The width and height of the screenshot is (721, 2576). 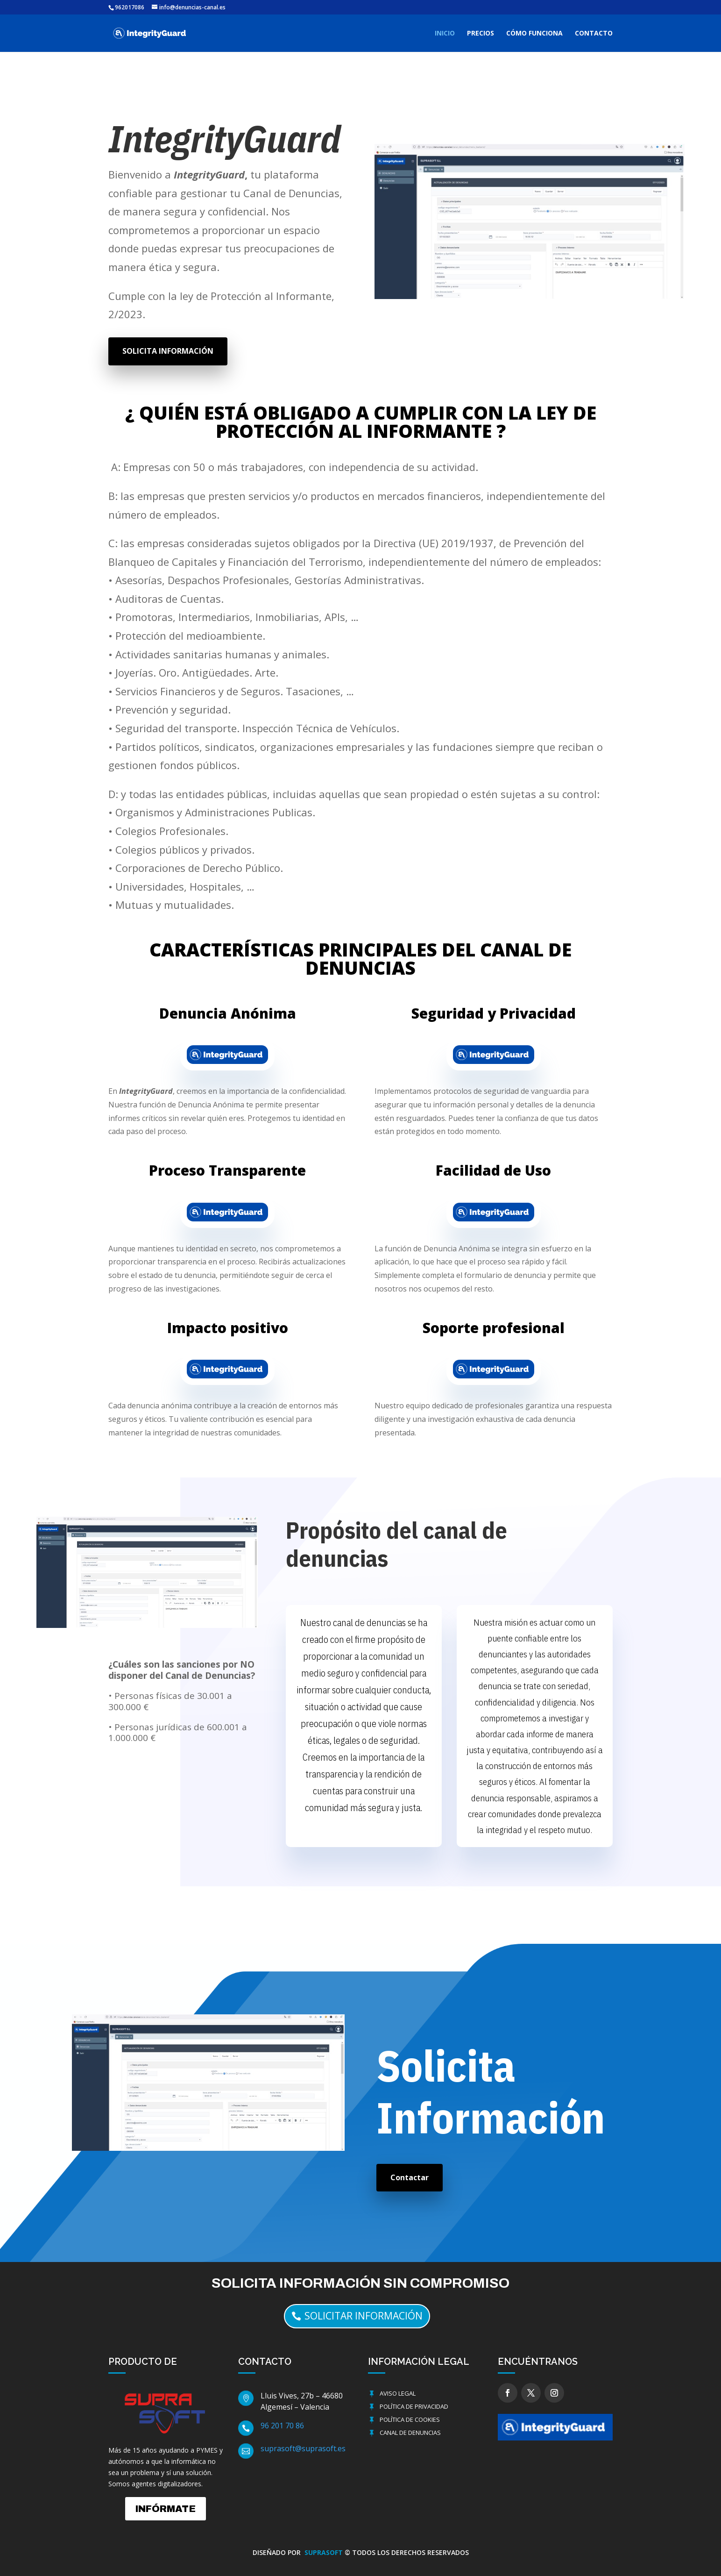 What do you see at coordinates (410, 2432) in the screenshot?
I see `Canal de Denuncias` at bounding box center [410, 2432].